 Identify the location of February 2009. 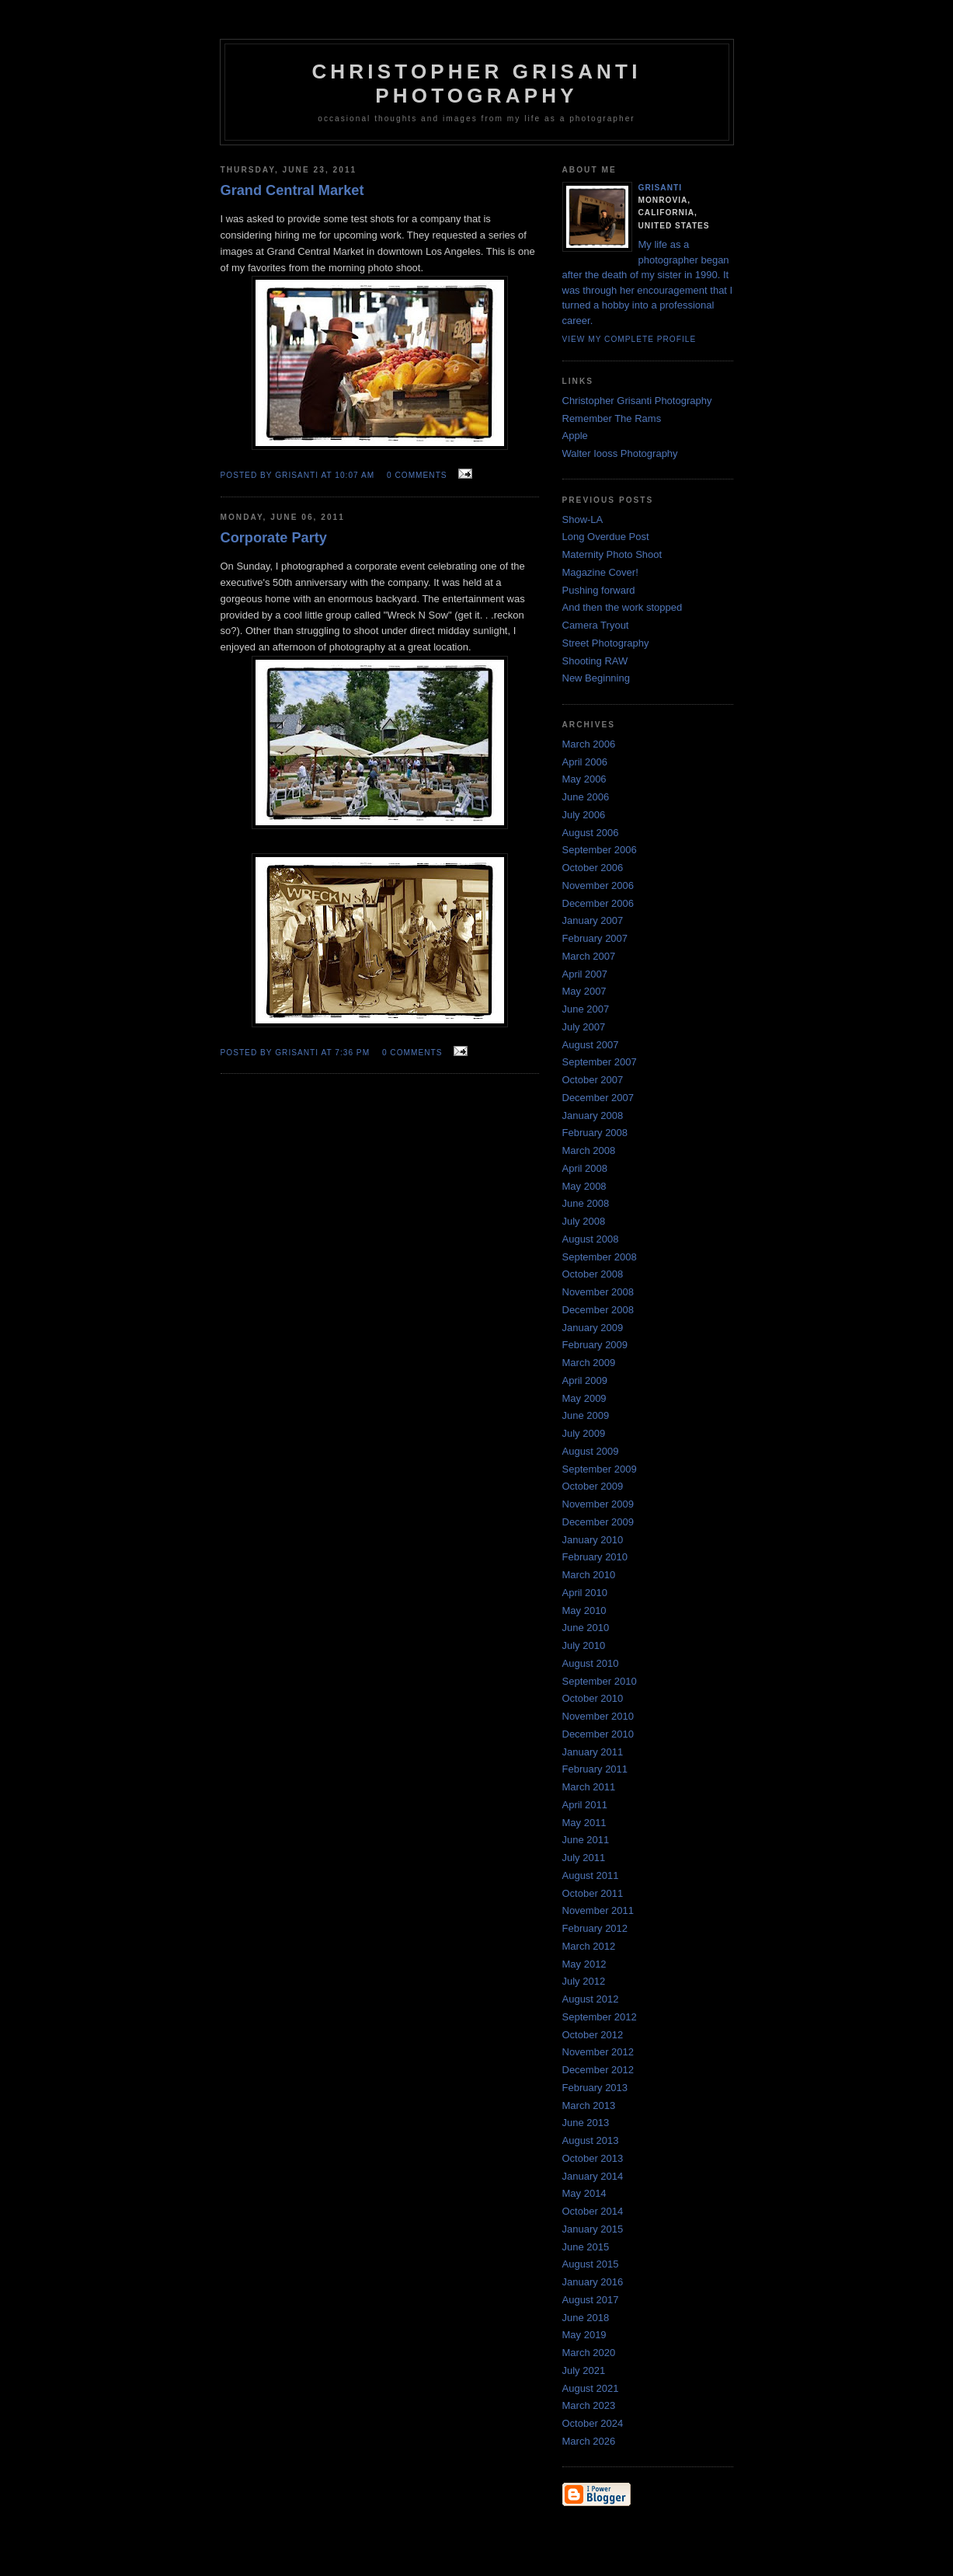
(595, 1345).